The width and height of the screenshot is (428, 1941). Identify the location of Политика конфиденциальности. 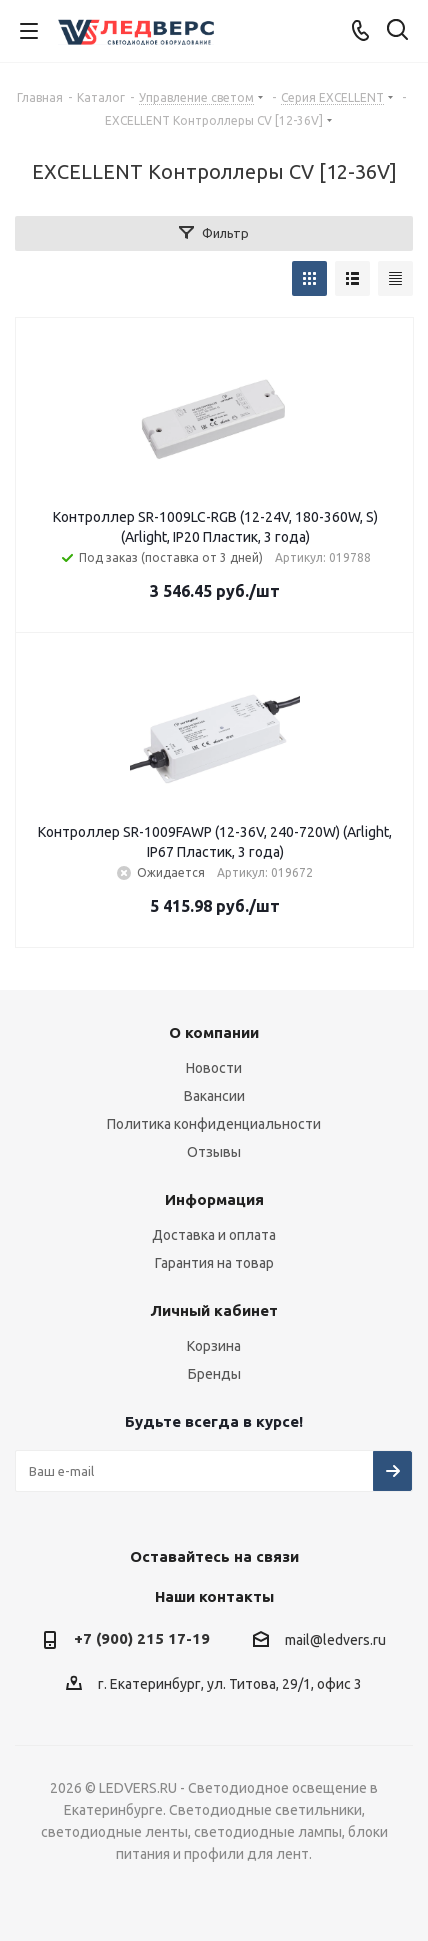
(214, 1124).